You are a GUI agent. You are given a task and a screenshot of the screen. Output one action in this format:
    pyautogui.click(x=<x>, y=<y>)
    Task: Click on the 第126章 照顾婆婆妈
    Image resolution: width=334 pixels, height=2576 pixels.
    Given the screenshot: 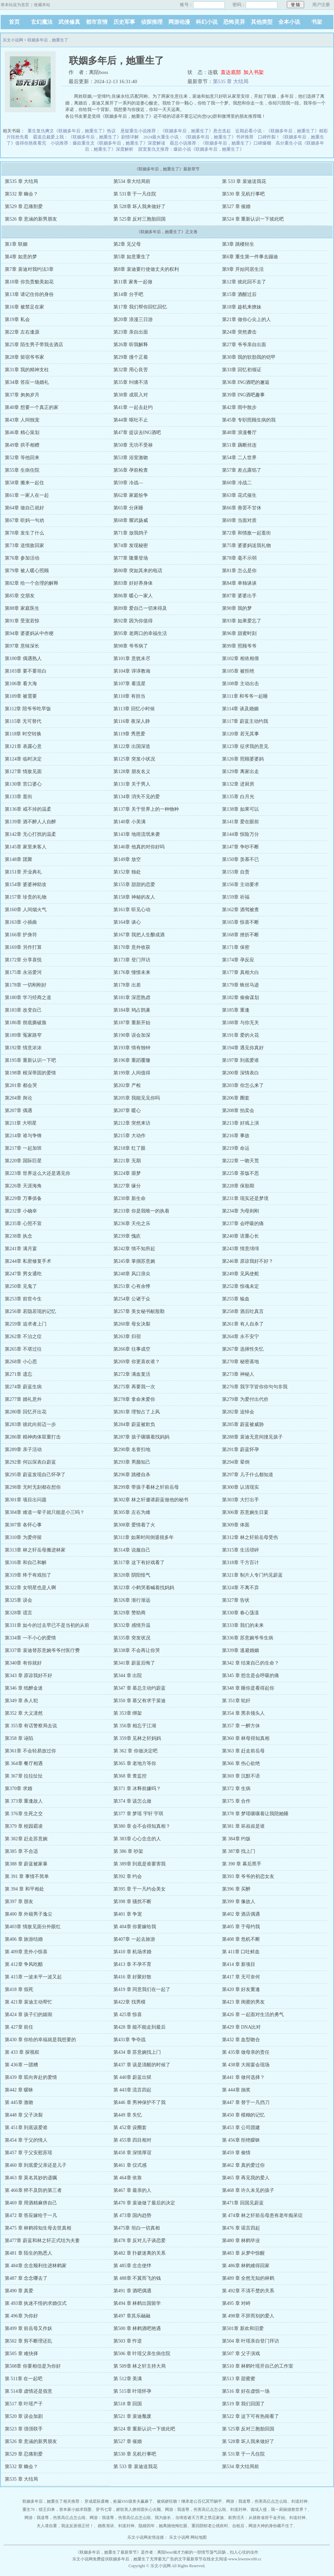 What is the action you would take?
    pyautogui.click(x=243, y=758)
    